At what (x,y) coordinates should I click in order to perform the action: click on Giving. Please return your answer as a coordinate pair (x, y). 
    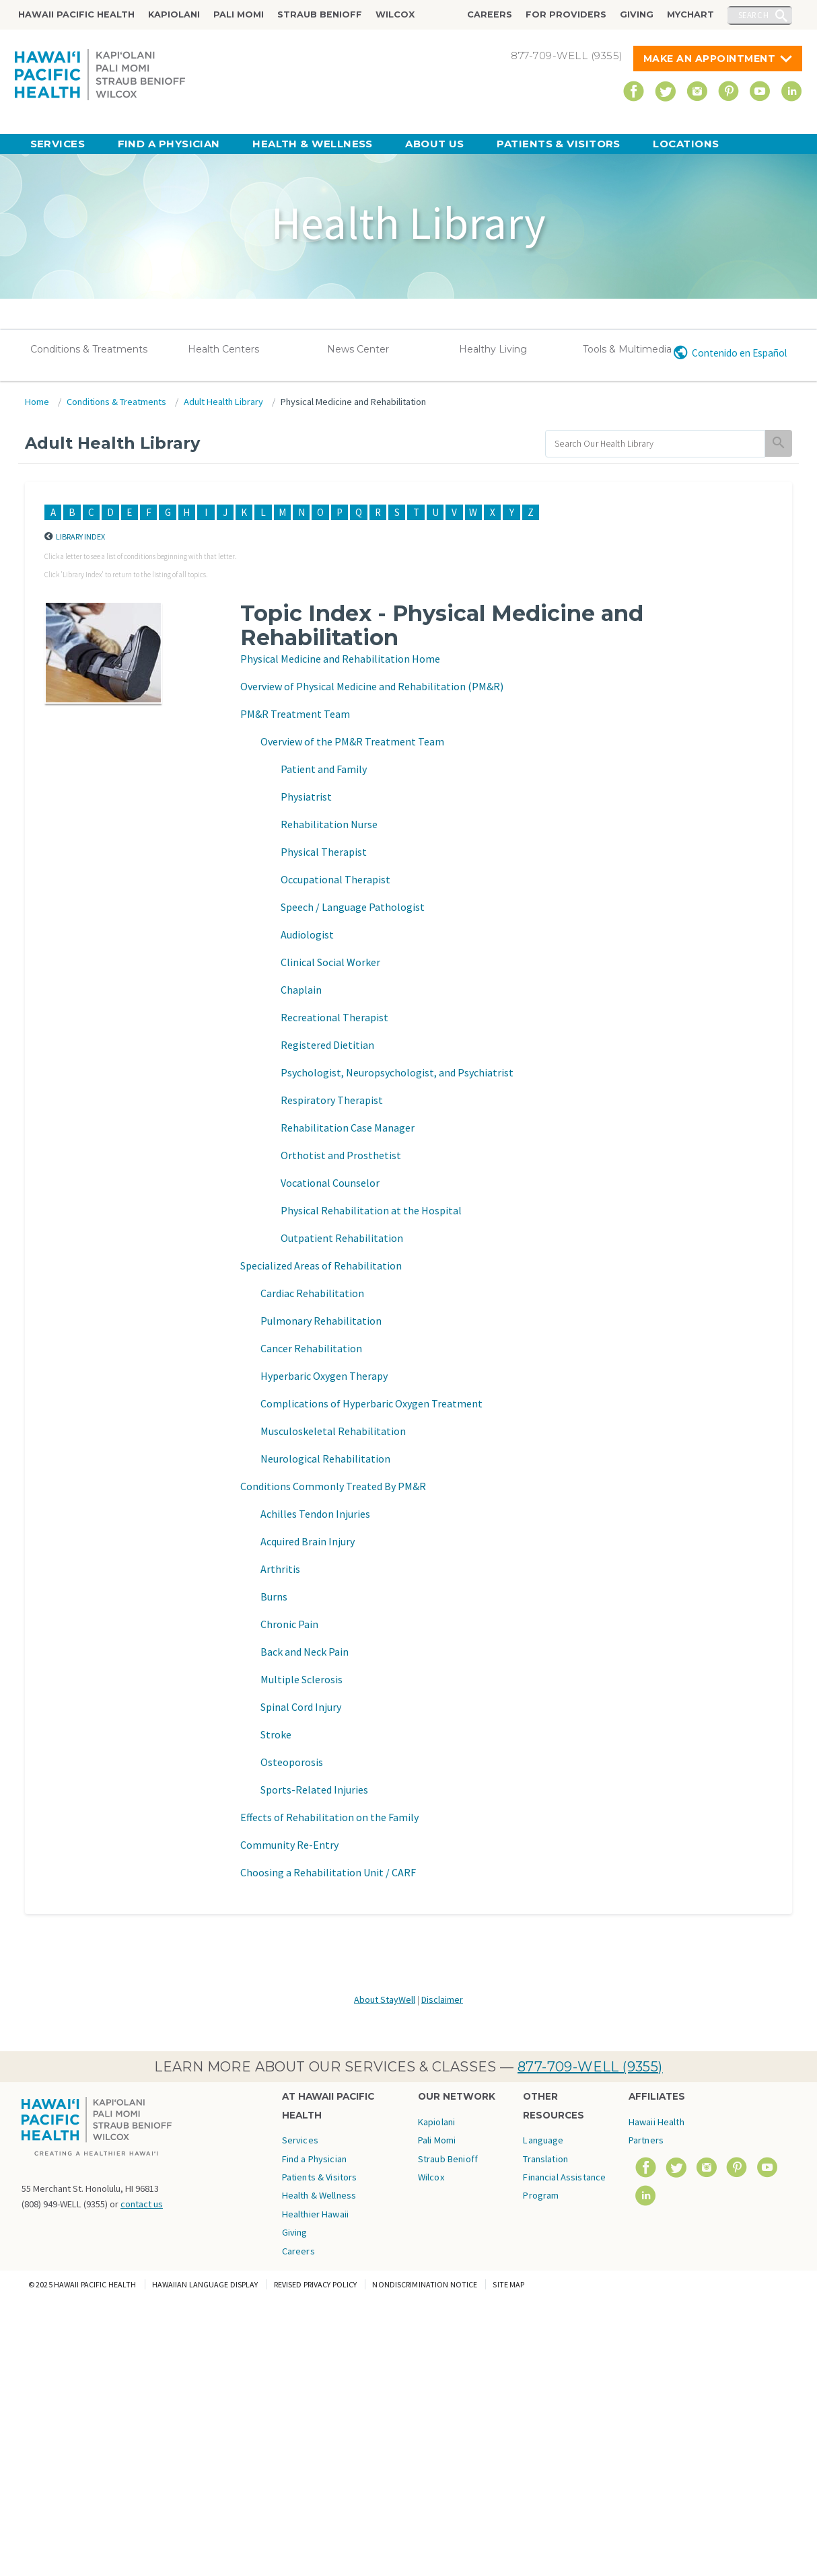
    Looking at the image, I should click on (636, 14).